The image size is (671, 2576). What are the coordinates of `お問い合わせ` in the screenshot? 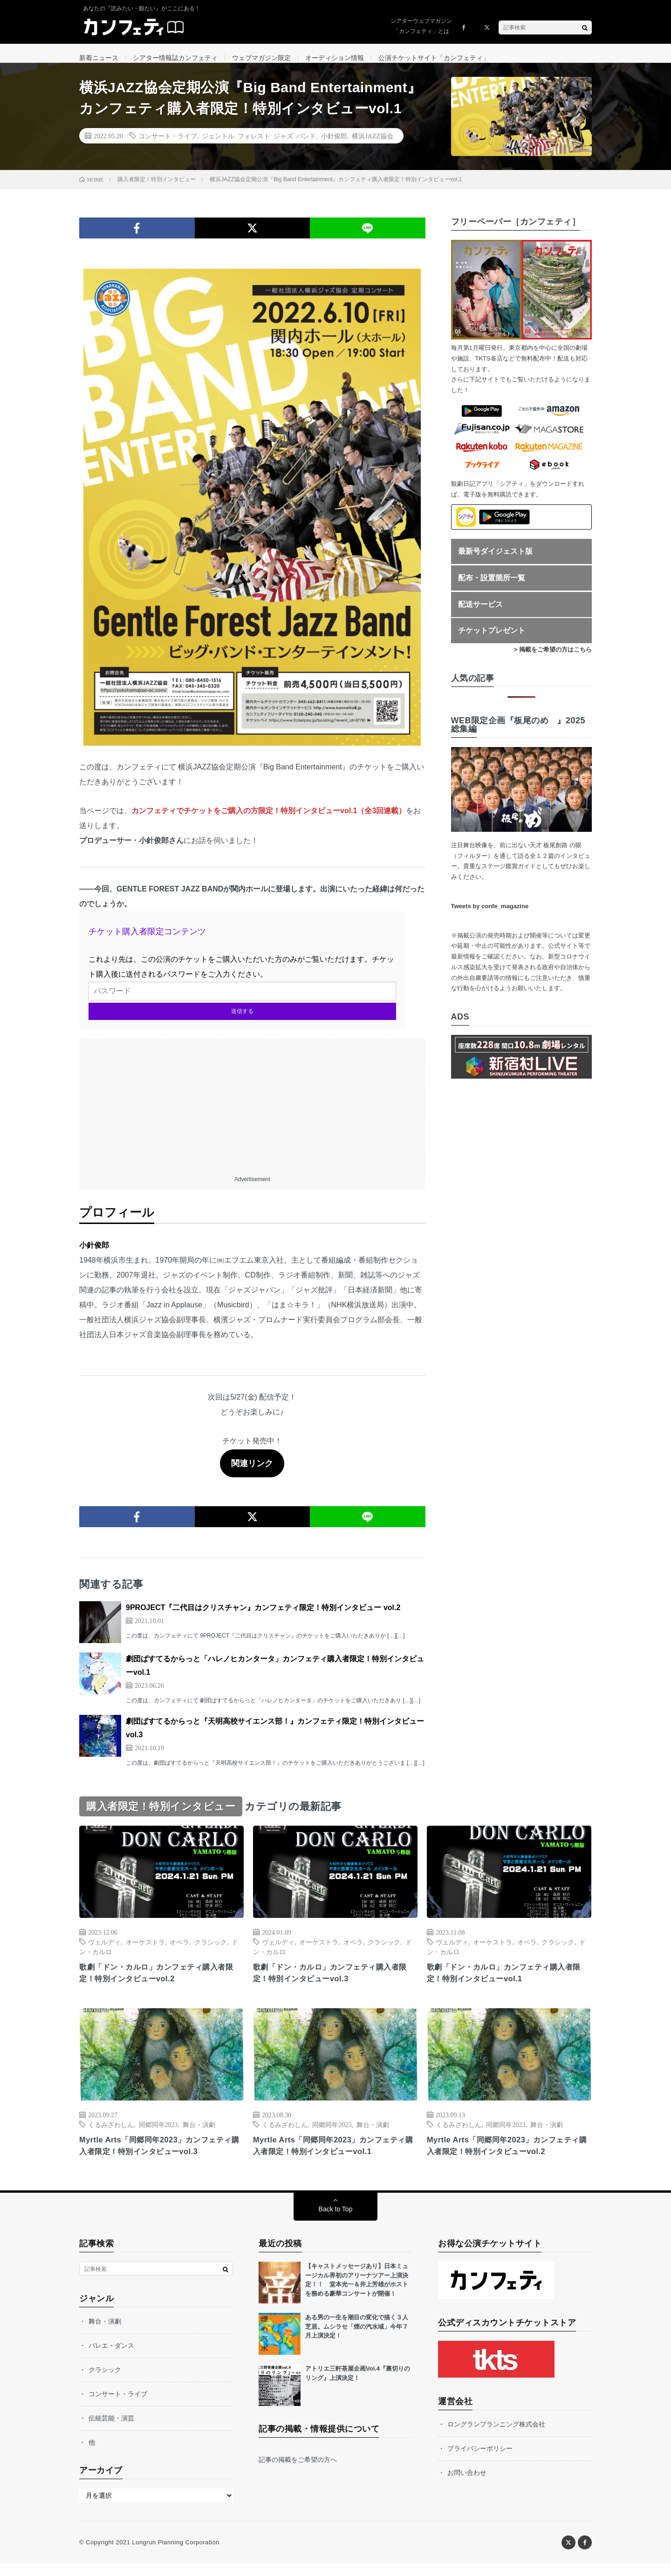 It's located at (466, 2485).